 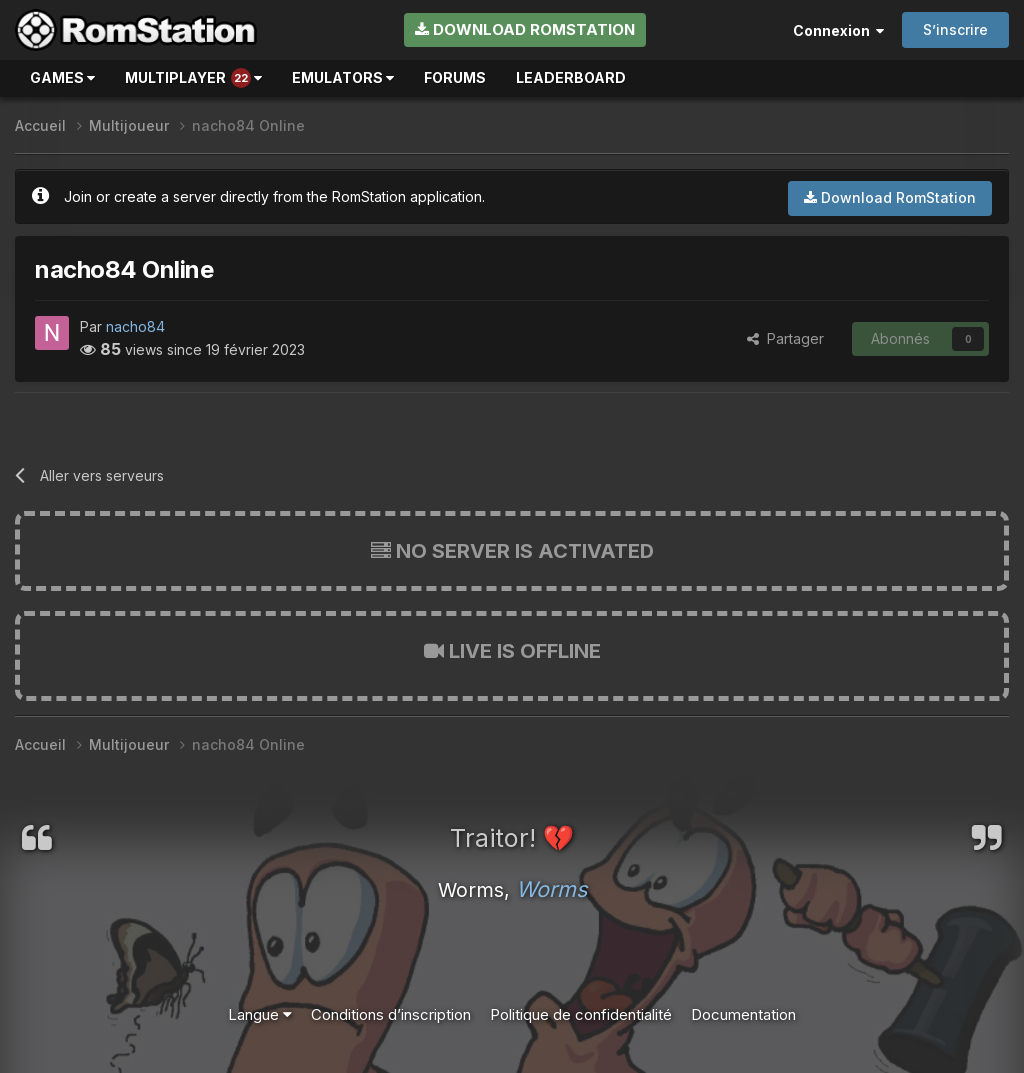 What do you see at coordinates (551, 889) in the screenshot?
I see `Worms` at bounding box center [551, 889].